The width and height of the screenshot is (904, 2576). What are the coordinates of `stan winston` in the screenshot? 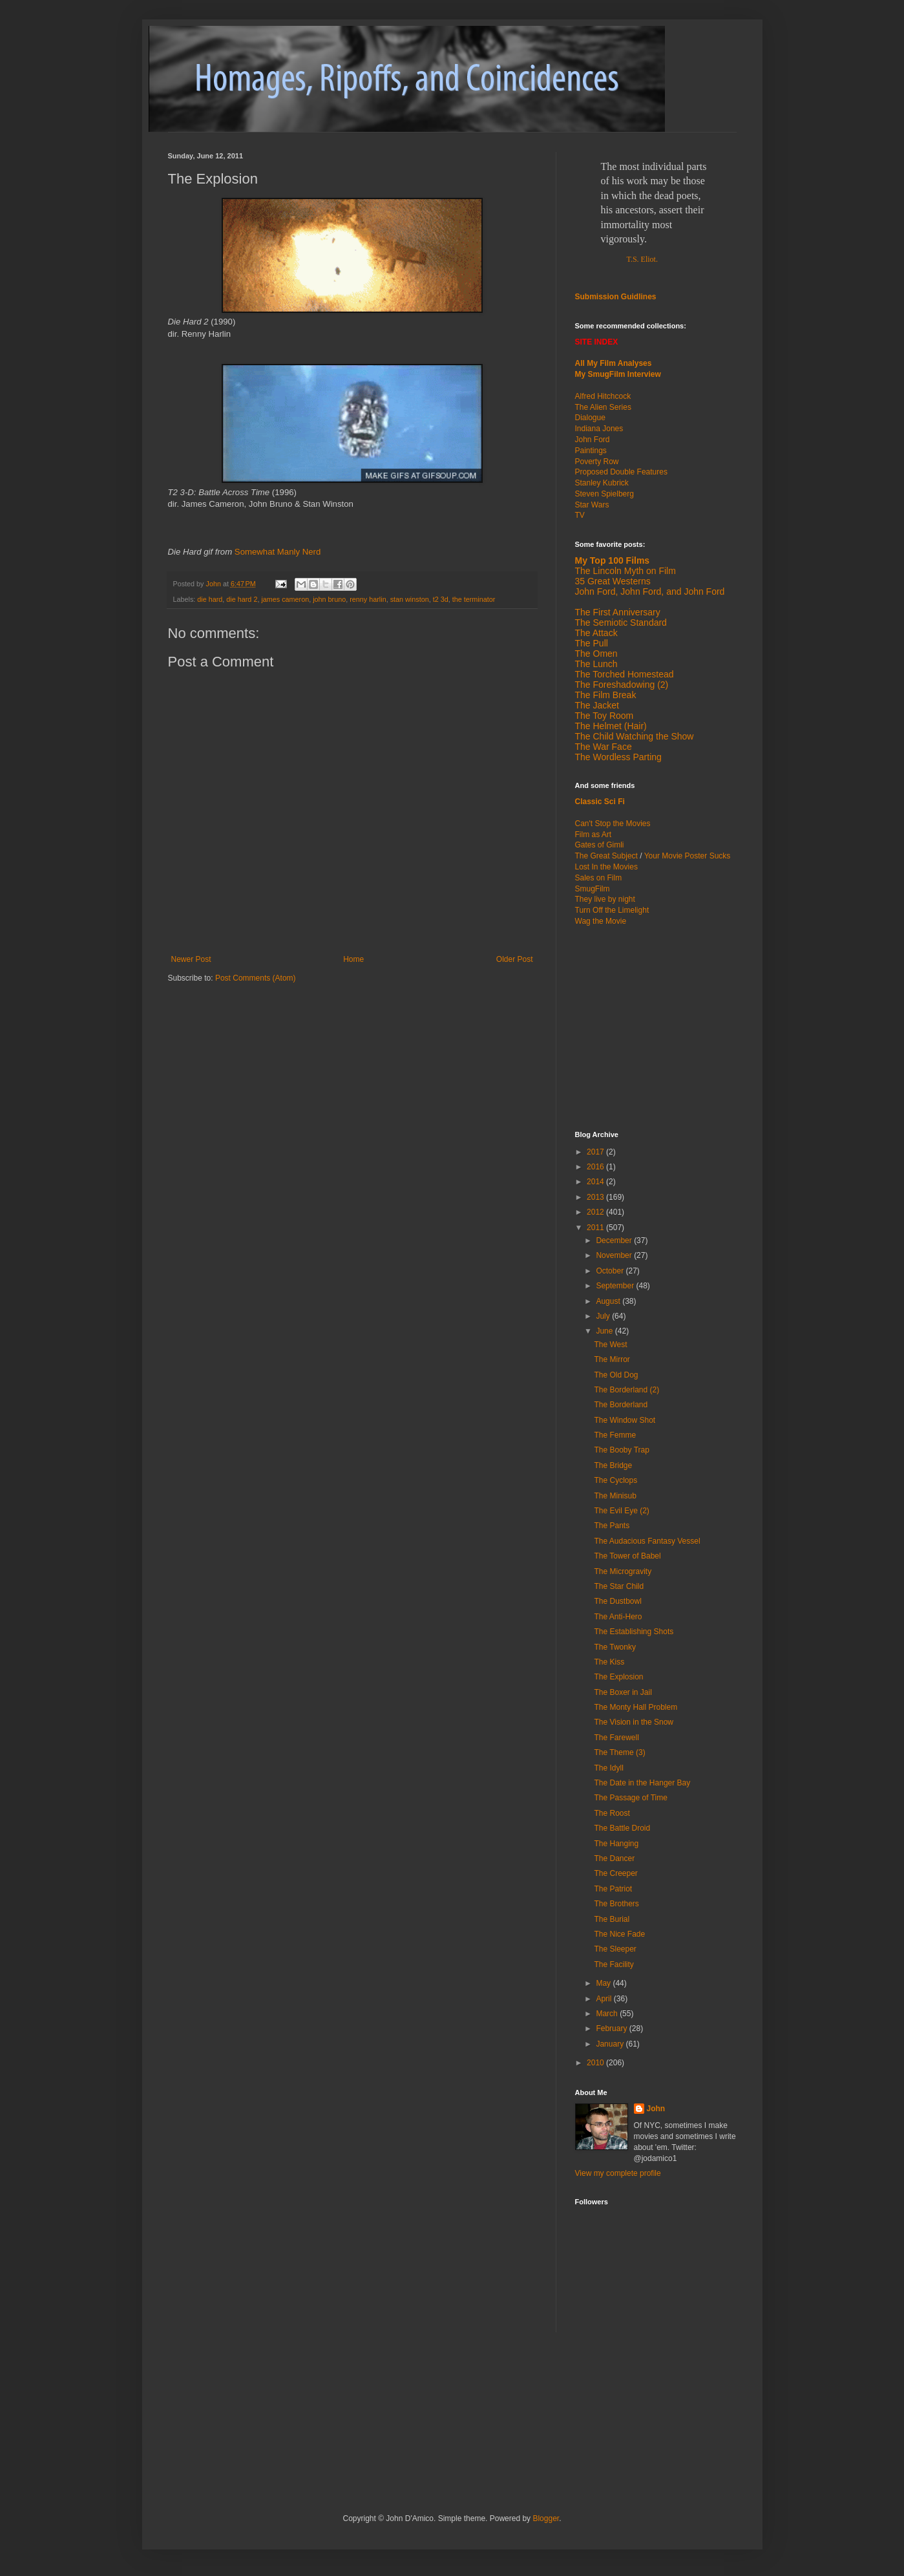 It's located at (409, 599).